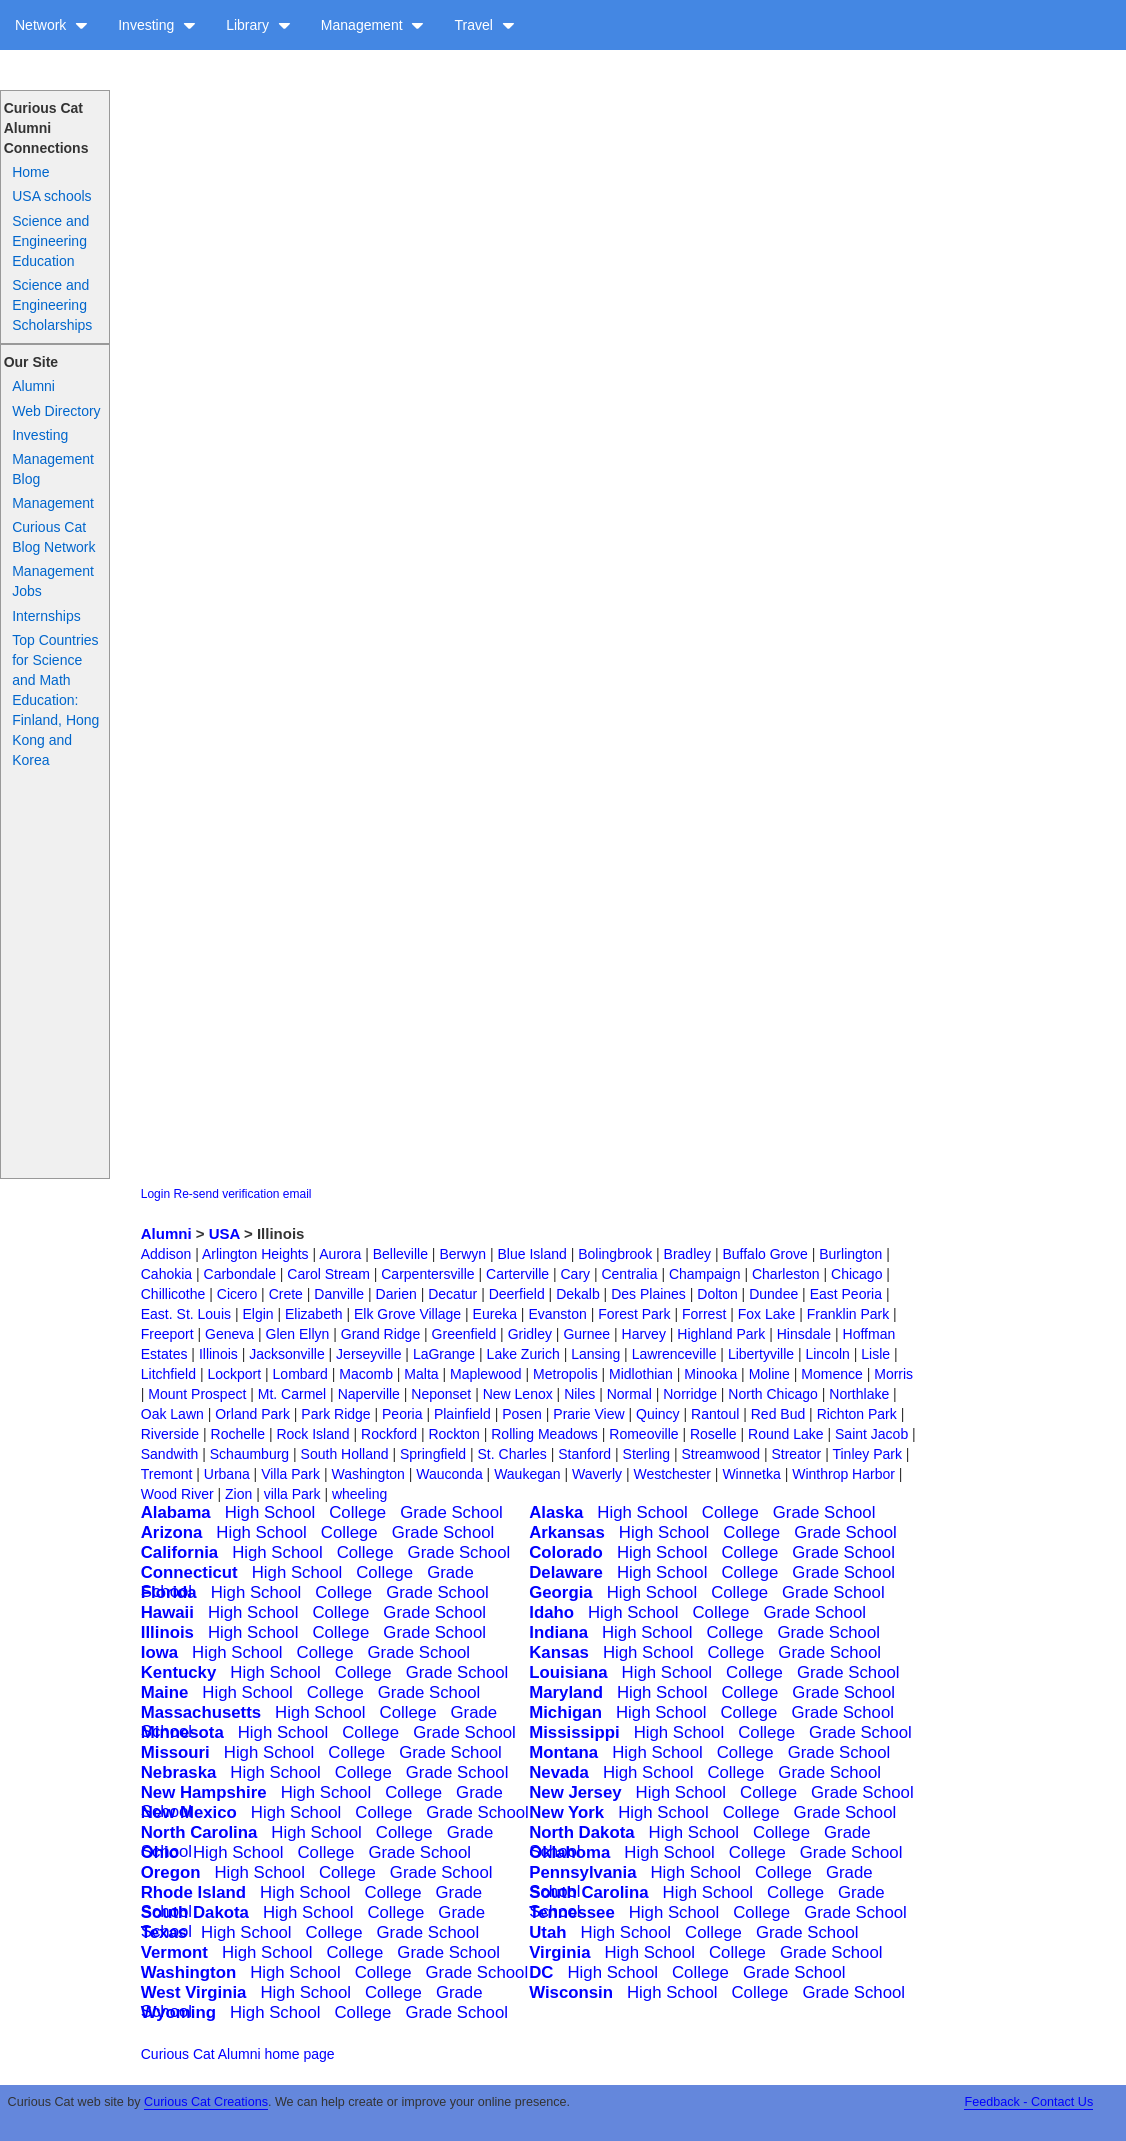 The image size is (1126, 2141). What do you see at coordinates (773, 1394) in the screenshot?
I see `North Chicago` at bounding box center [773, 1394].